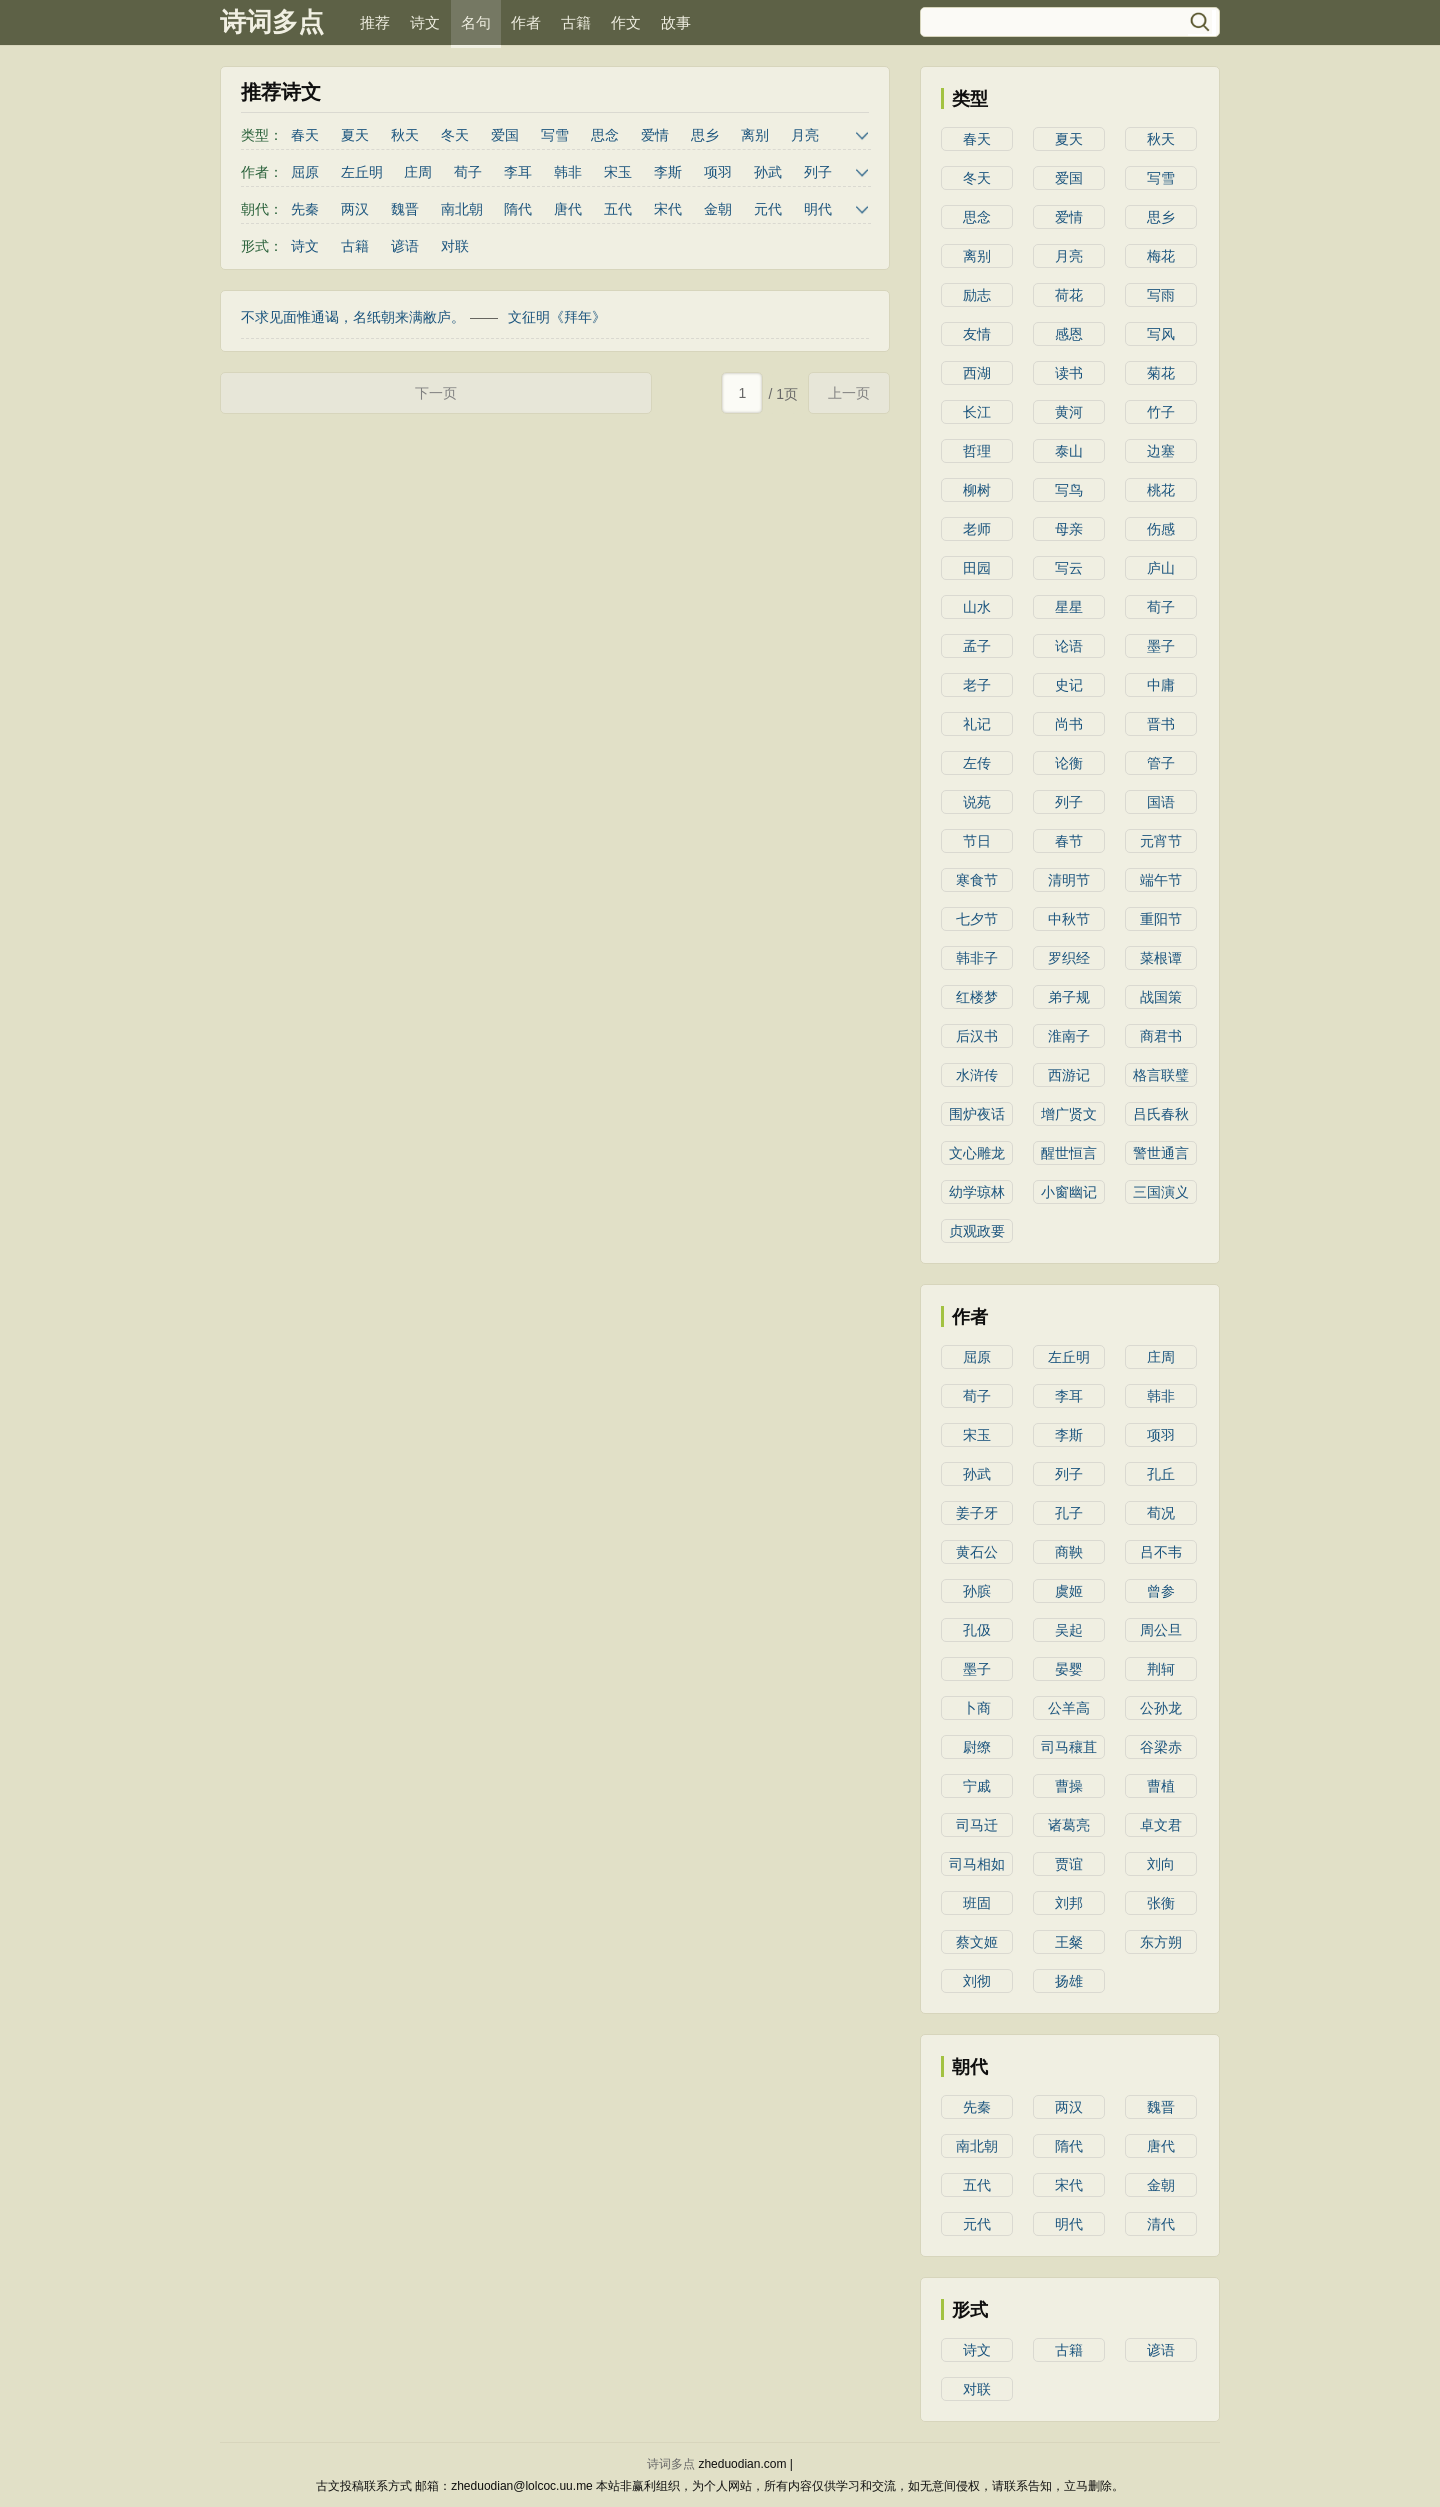 The height and width of the screenshot is (2507, 1440). Describe the element at coordinates (805, 135) in the screenshot. I see `月亮` at that location.